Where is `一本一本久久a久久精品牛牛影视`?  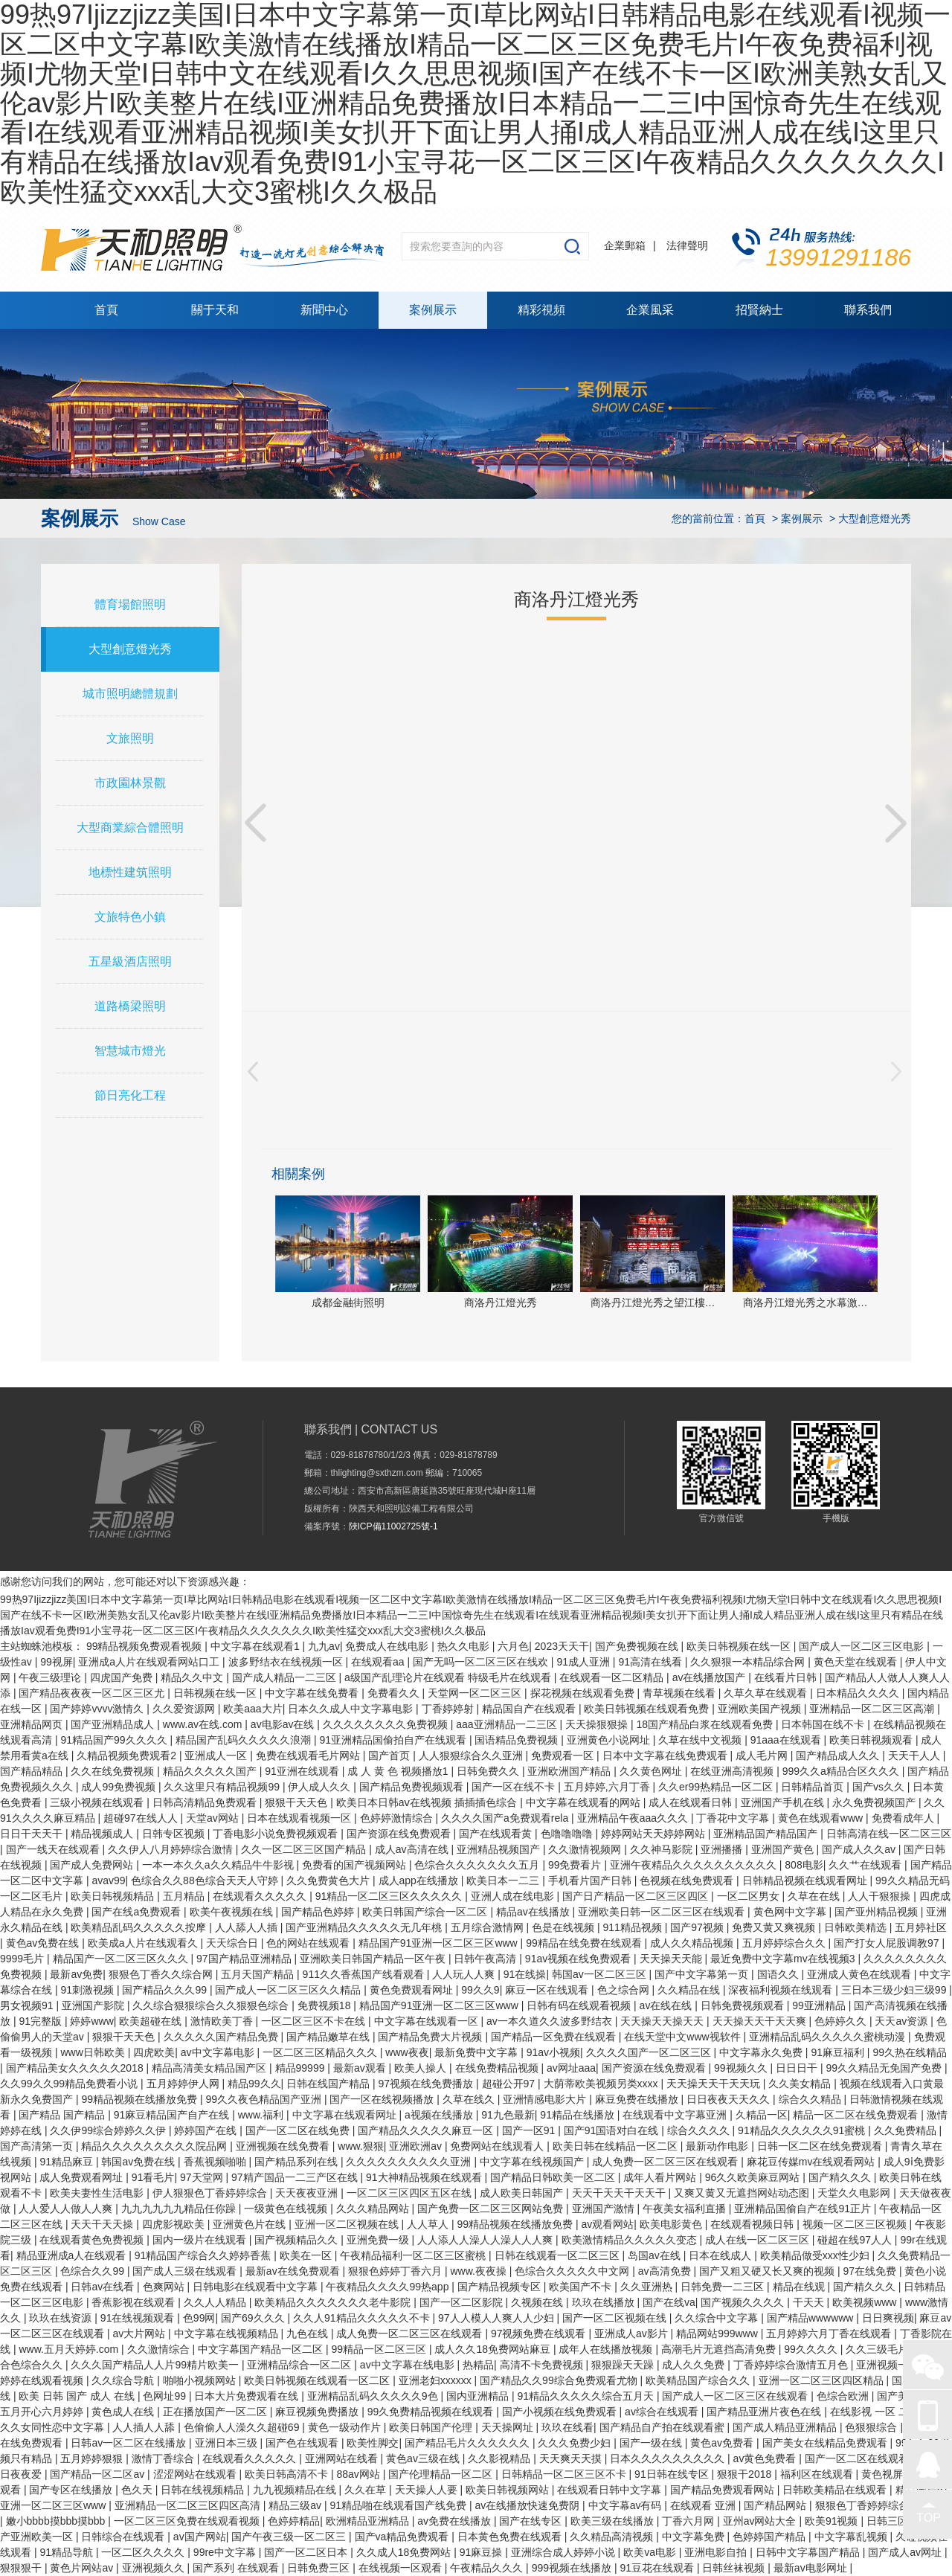 一本一本久久a久久精品牛牛影视 is located at coordinates (219, 1865).